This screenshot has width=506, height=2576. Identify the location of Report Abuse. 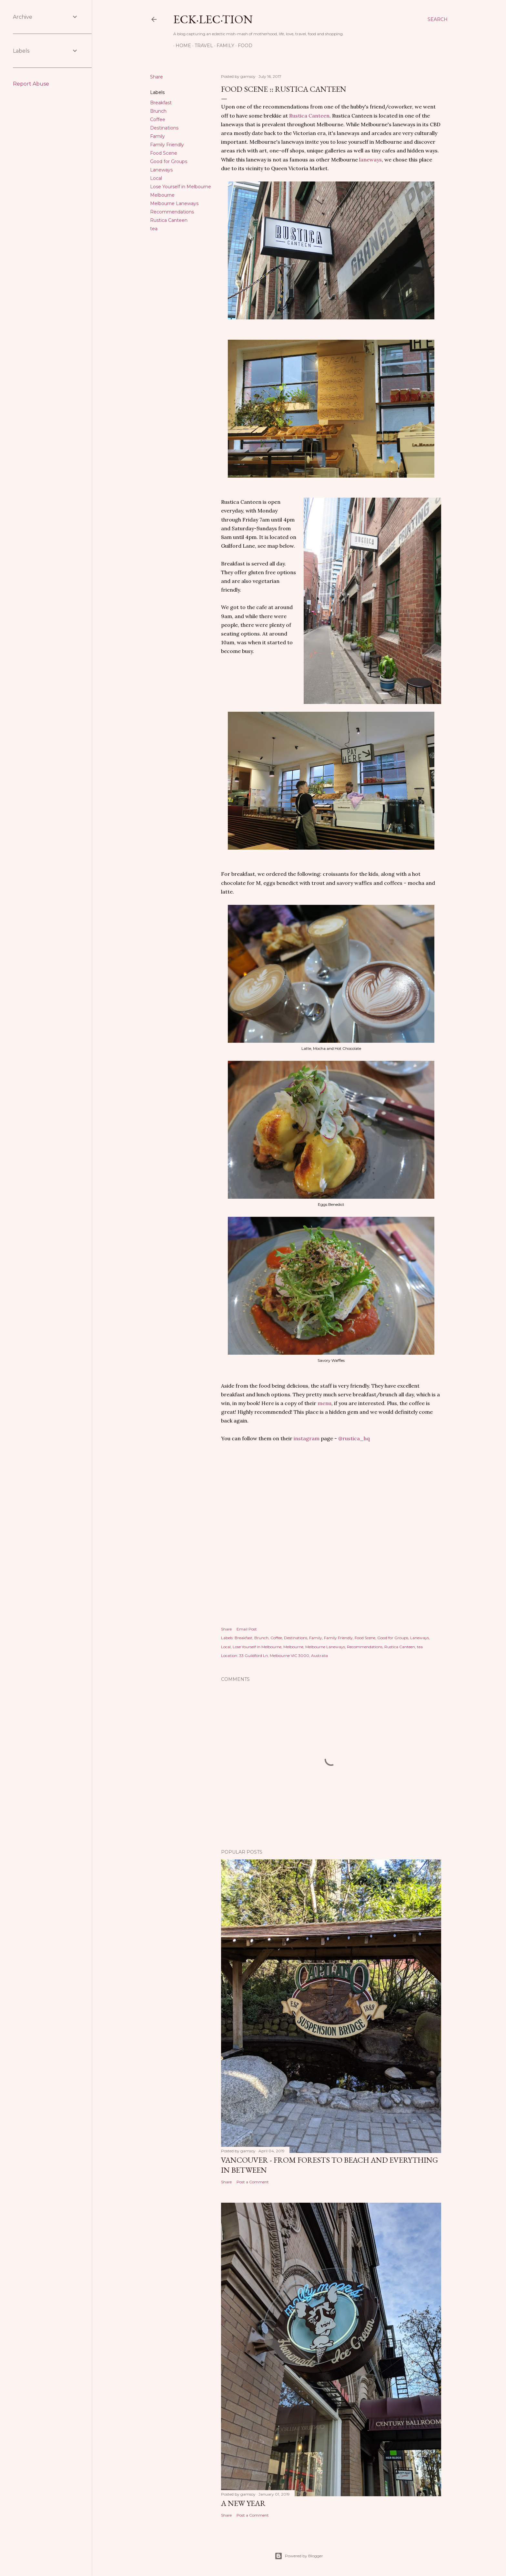
(31, 84).